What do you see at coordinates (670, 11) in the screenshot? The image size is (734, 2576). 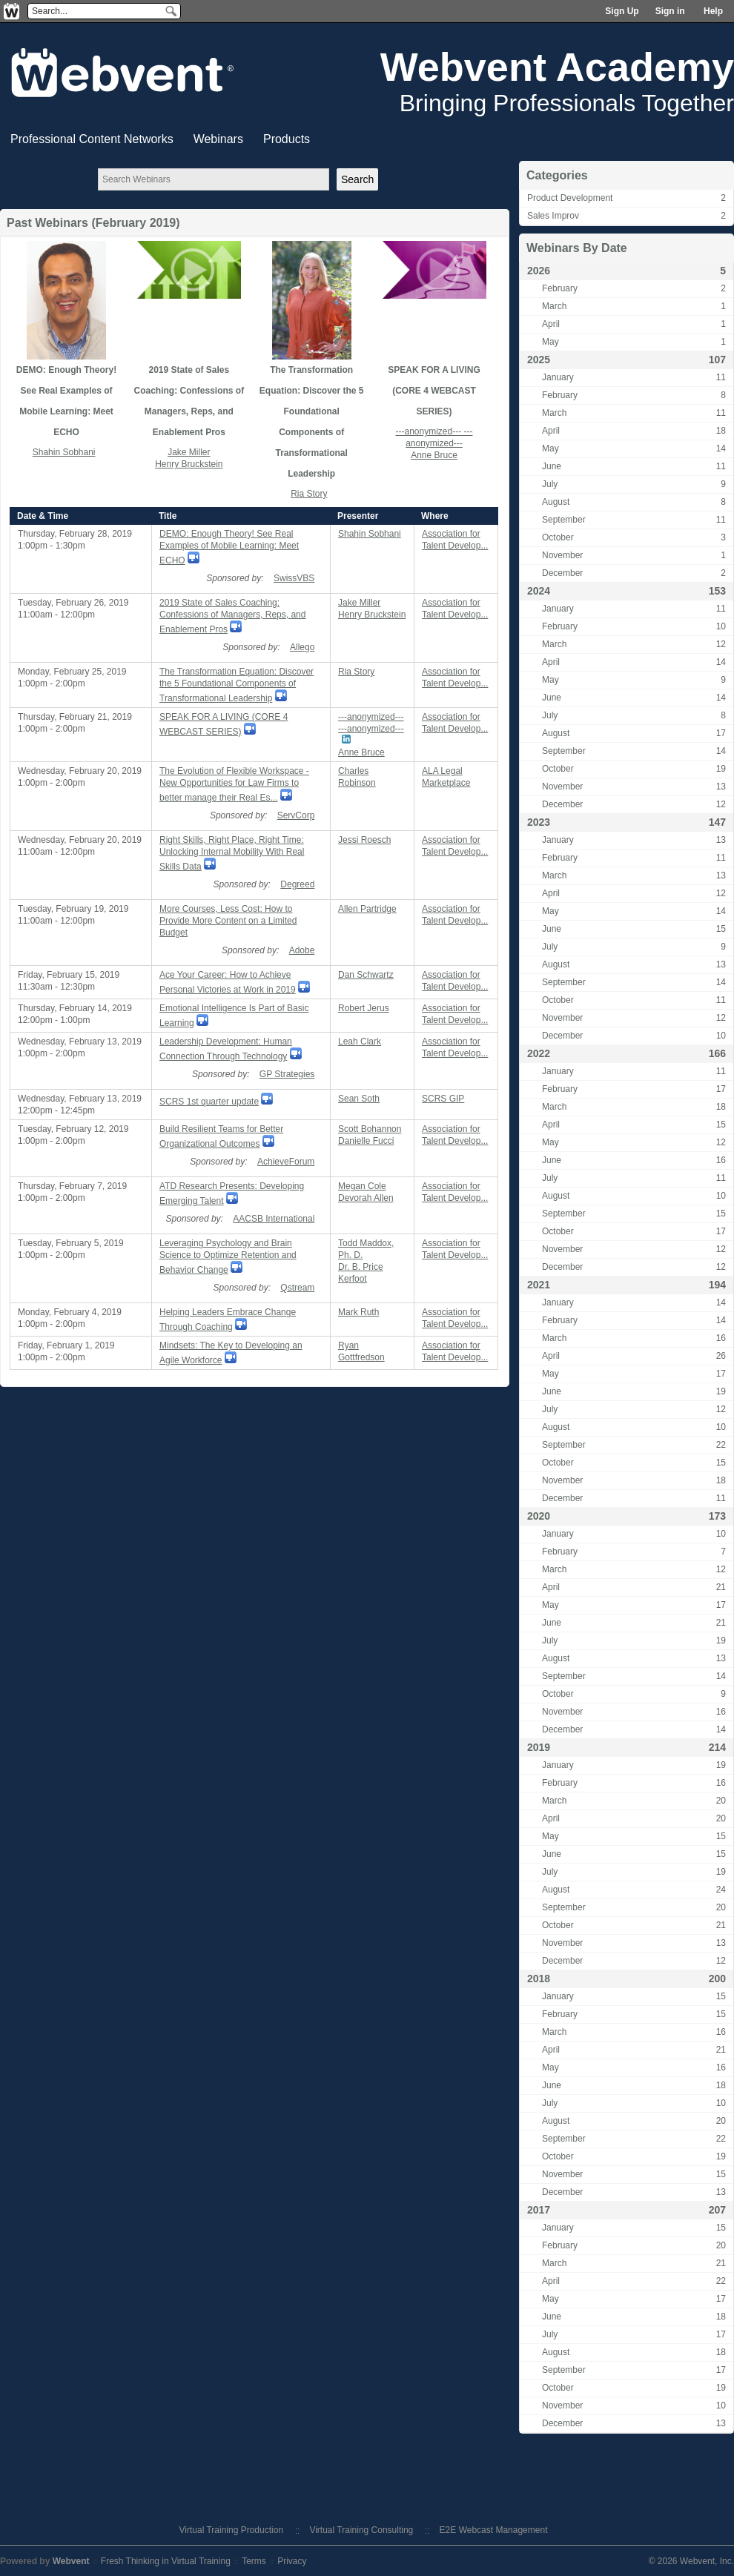 I see `Sign in` at bounding box center [670, 11].